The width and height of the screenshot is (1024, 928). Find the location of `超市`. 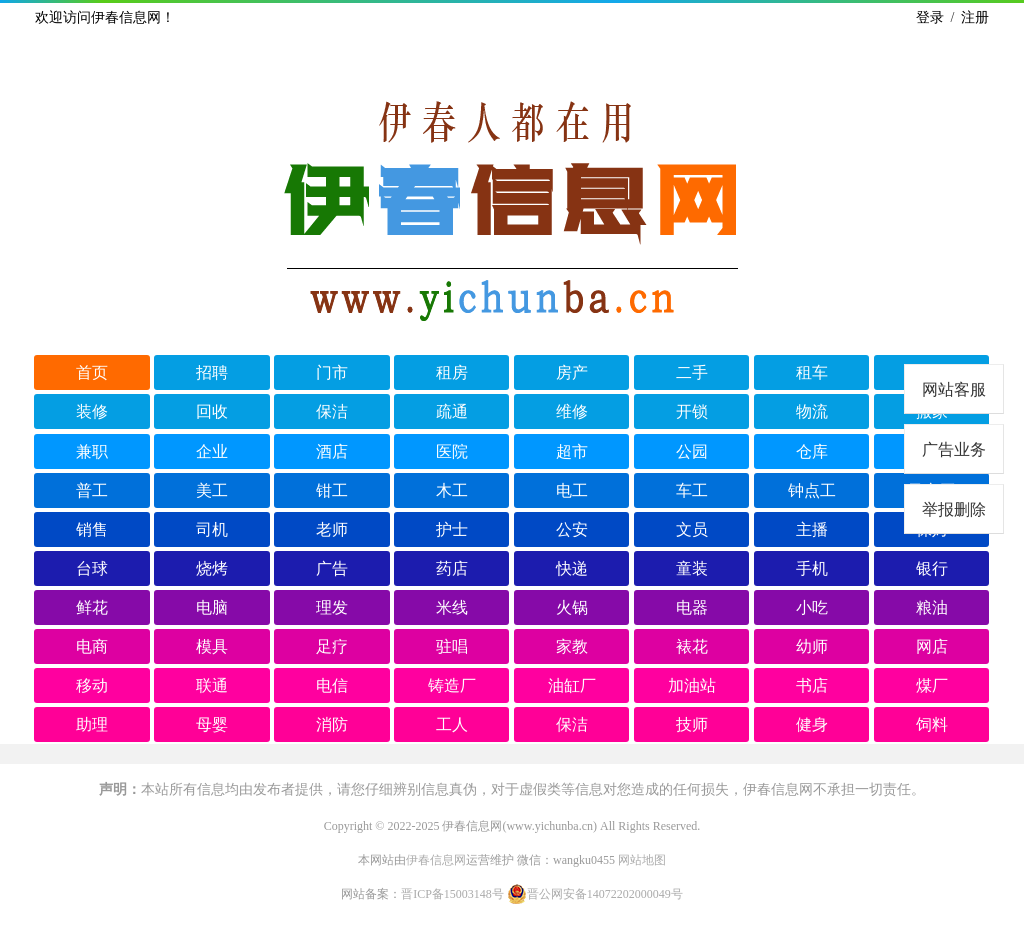

超市 is located at coordinates (572, 451).